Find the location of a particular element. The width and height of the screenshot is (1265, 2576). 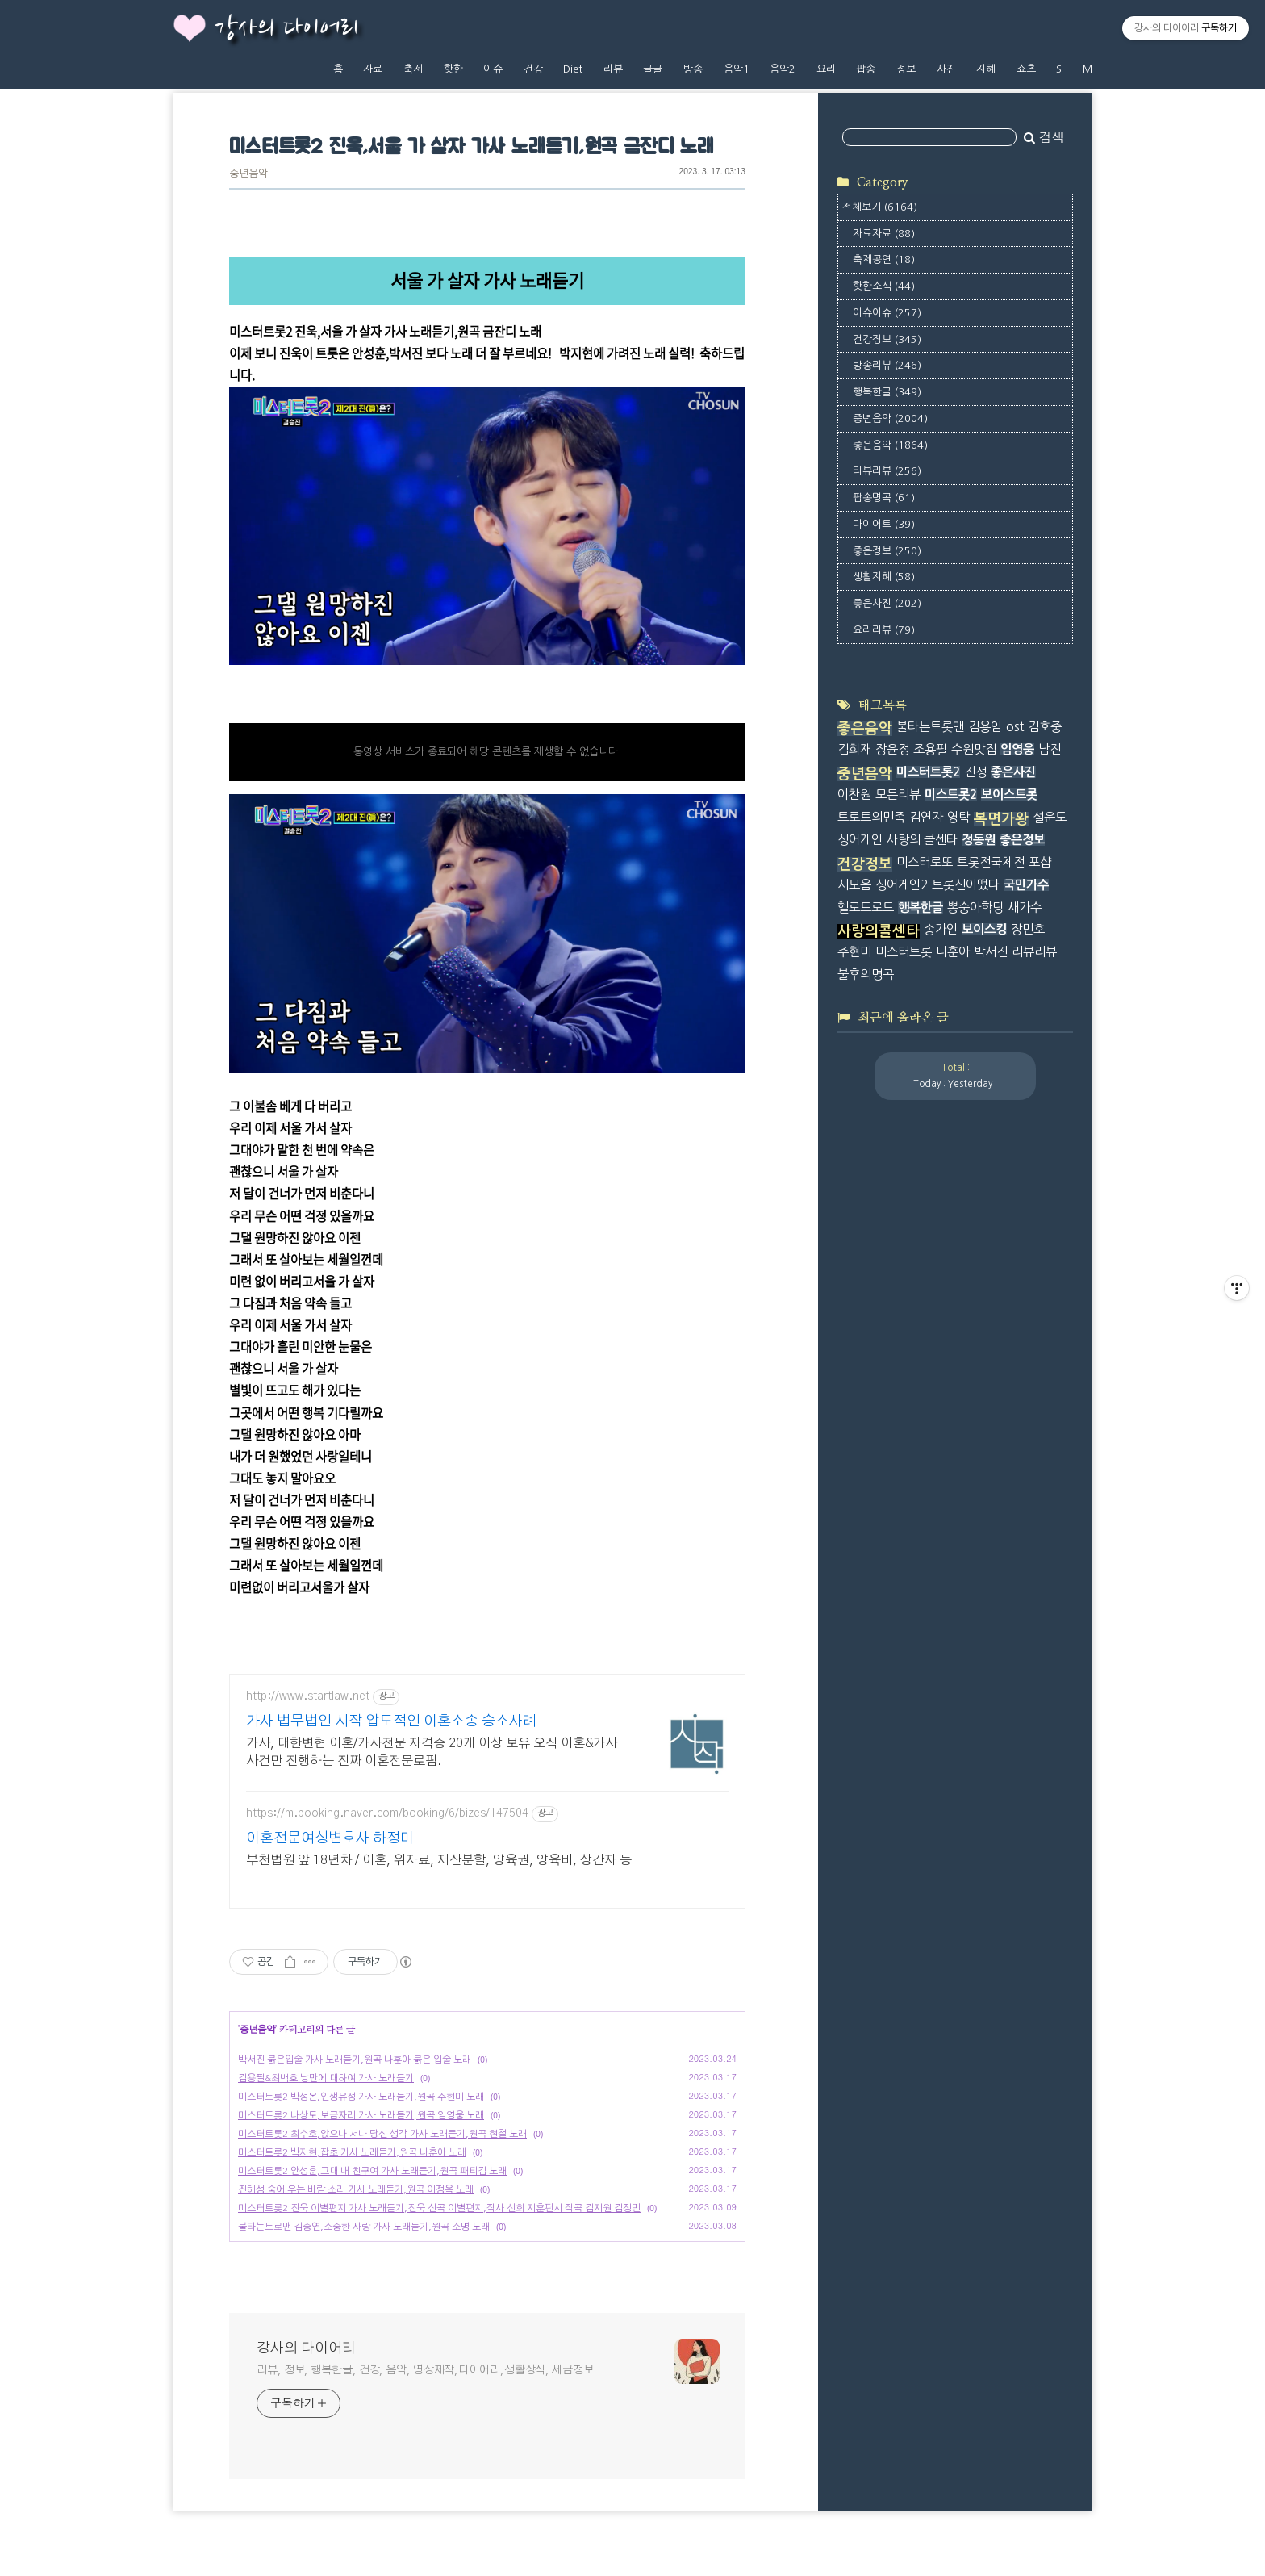

진성 is located at coordinates (975, 772).